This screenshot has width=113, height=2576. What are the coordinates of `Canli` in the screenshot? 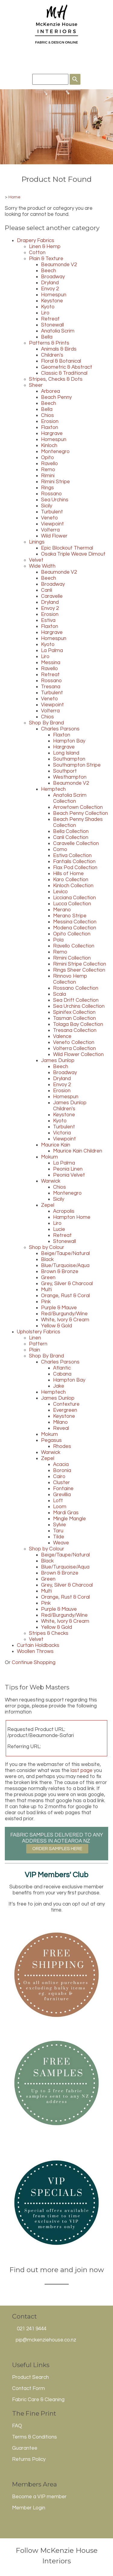 It's located at (46, 590).